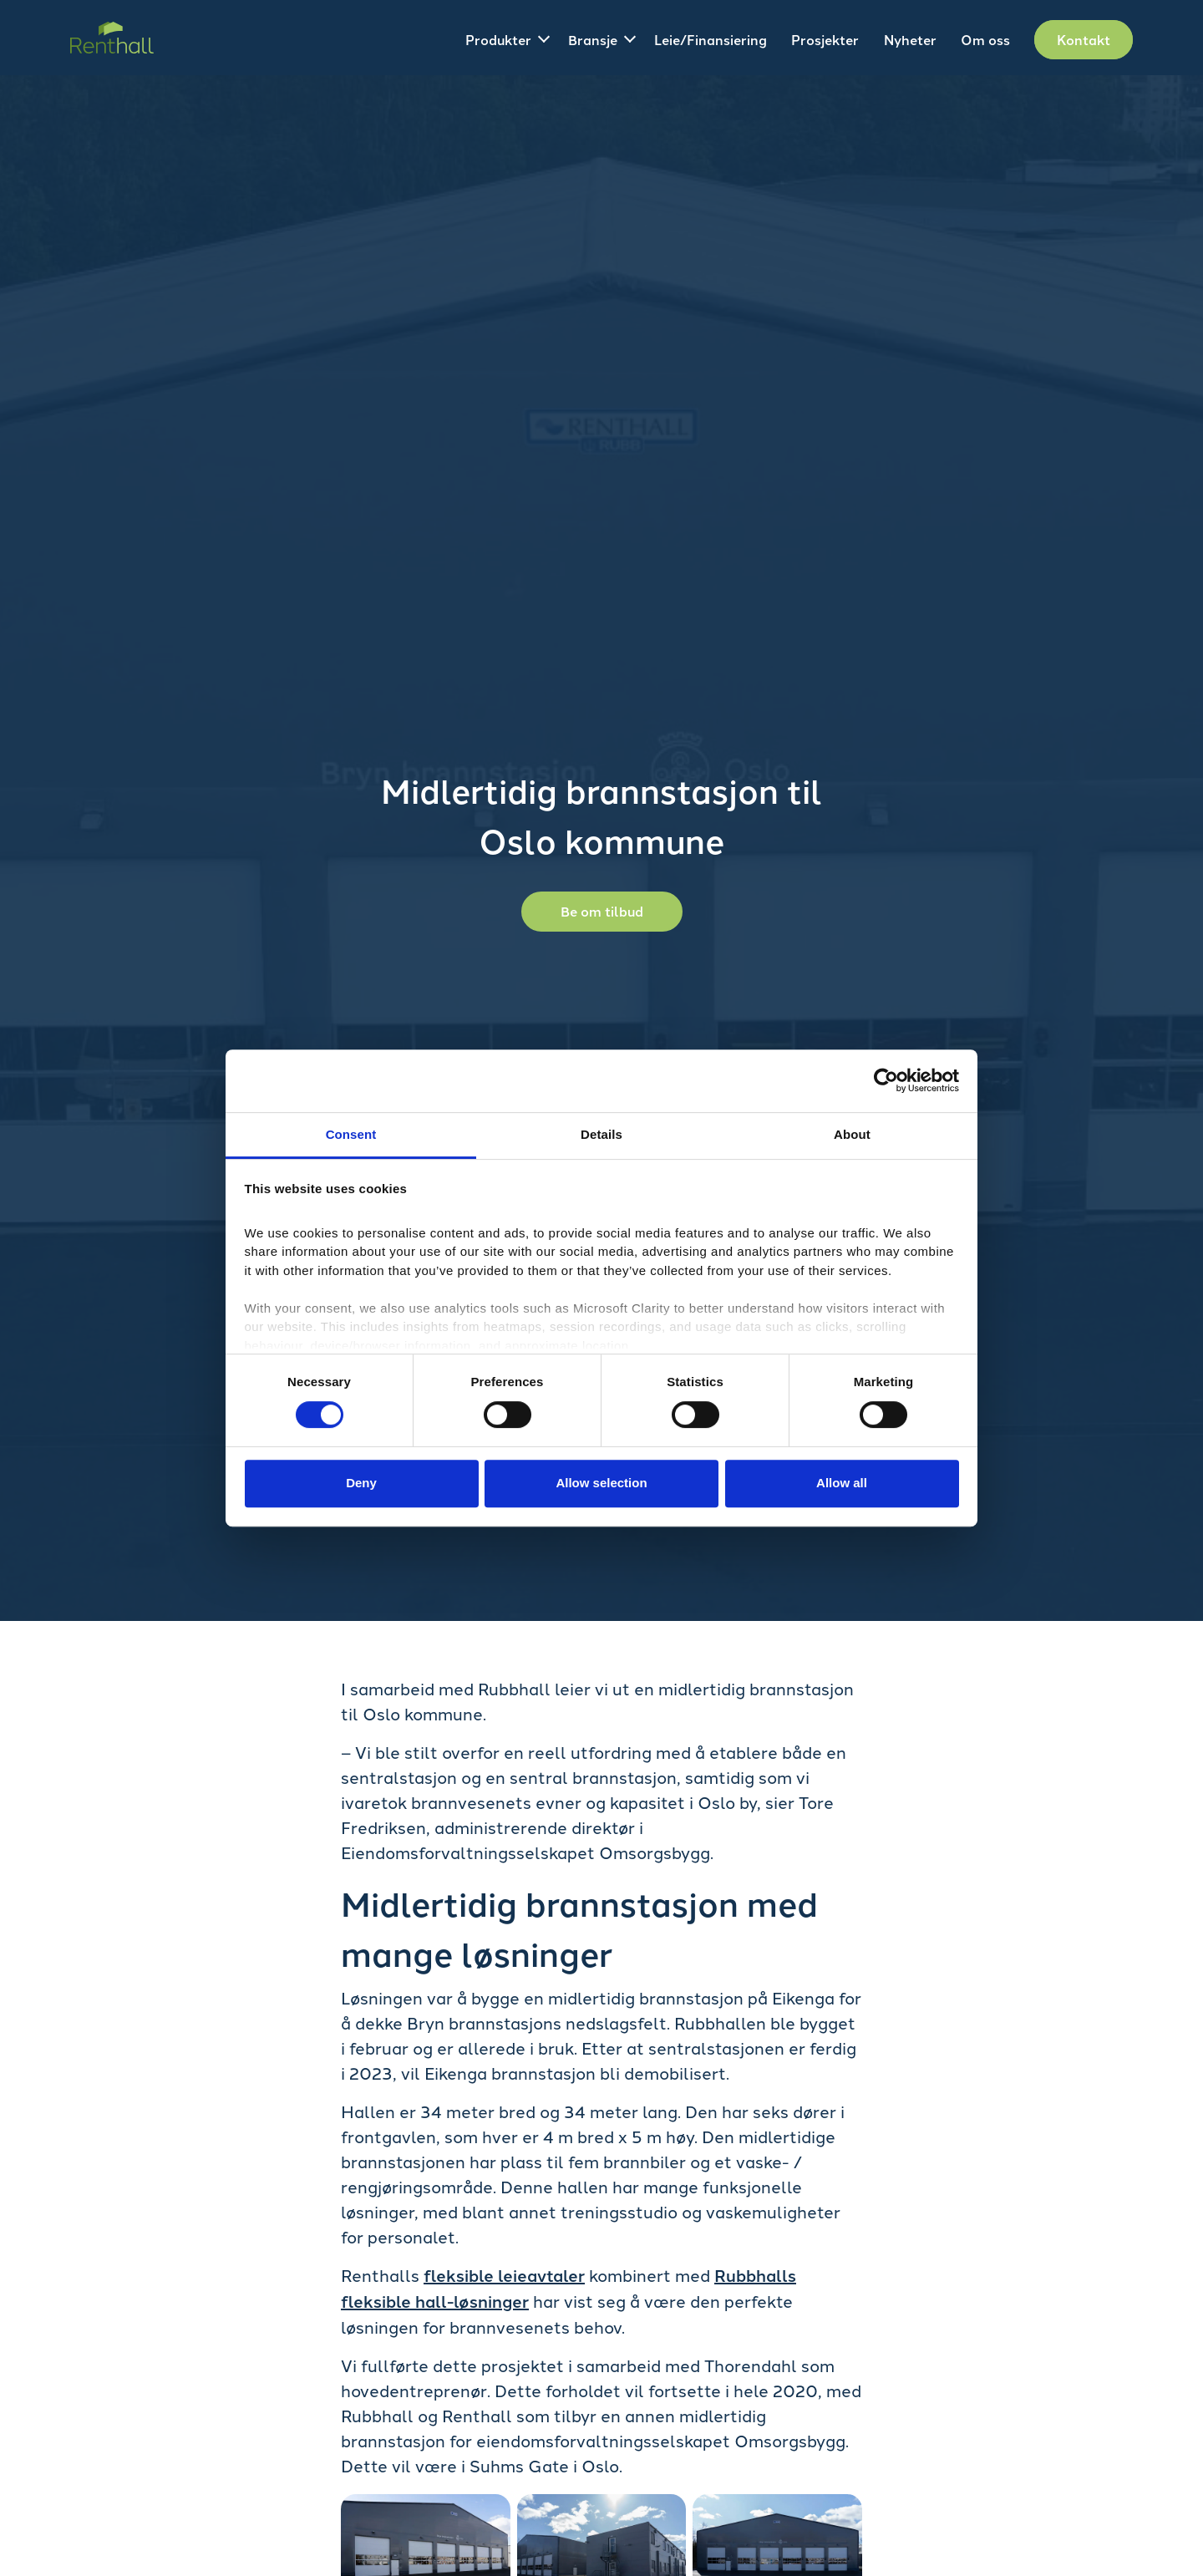 The width and height of the screenshot is (1203, 2576). I want to click on Details [tab], so click(601, 1134).